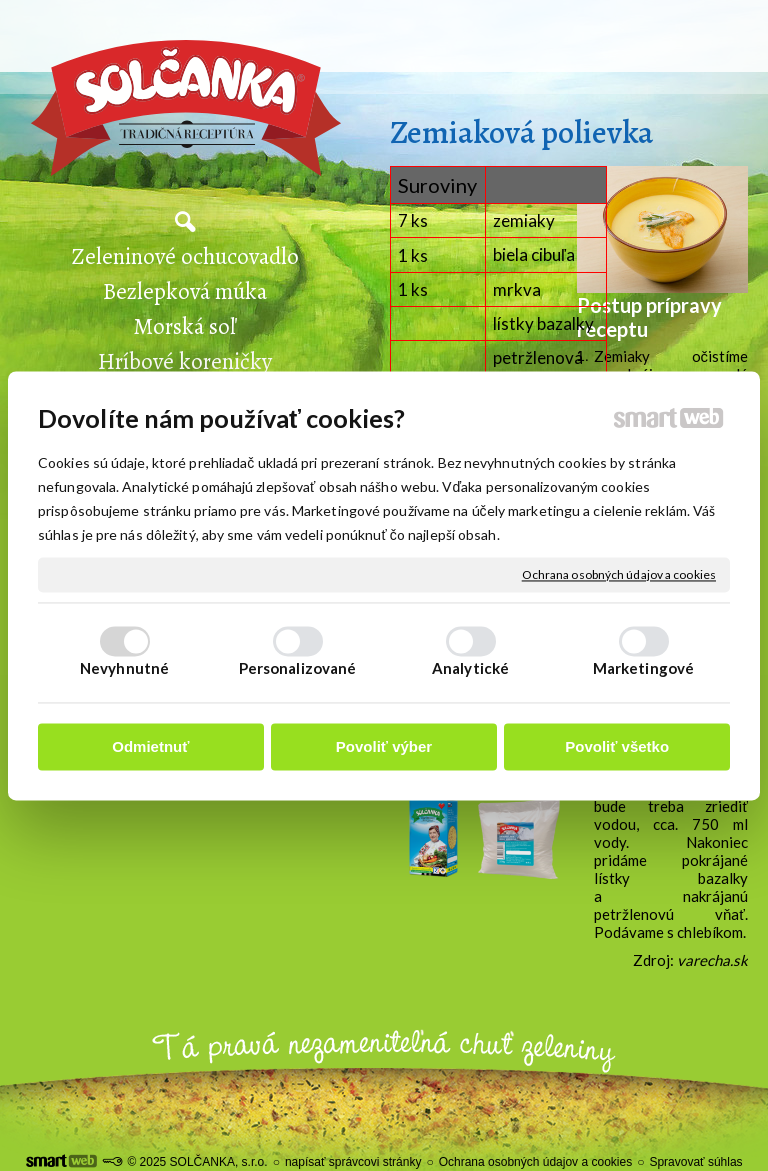  I want to click on Odmietnuť, so click(150, 747).